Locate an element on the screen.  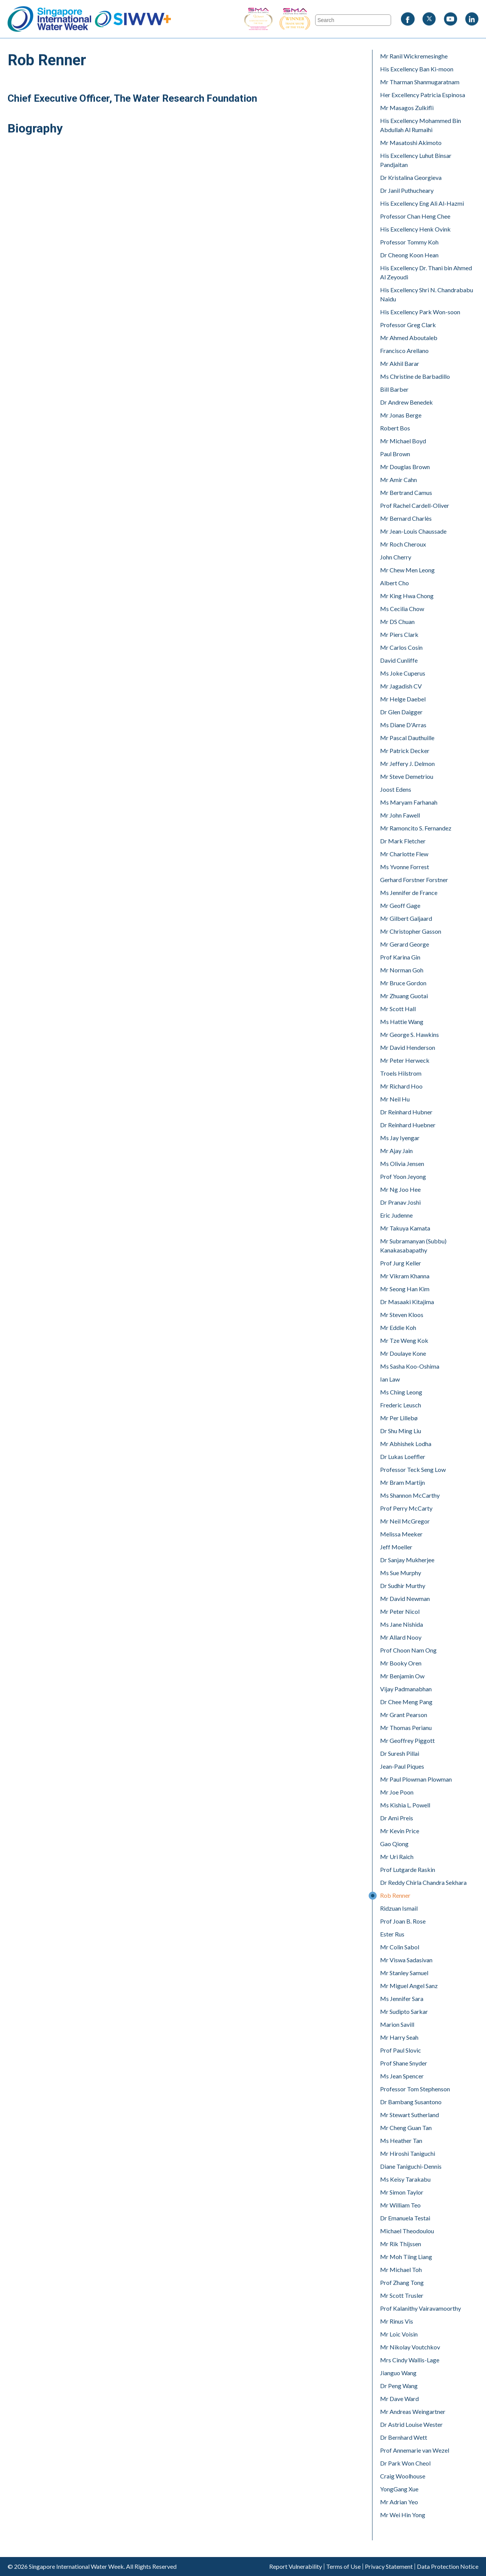
Mr Gerard George is located at coordinates (404, 944).